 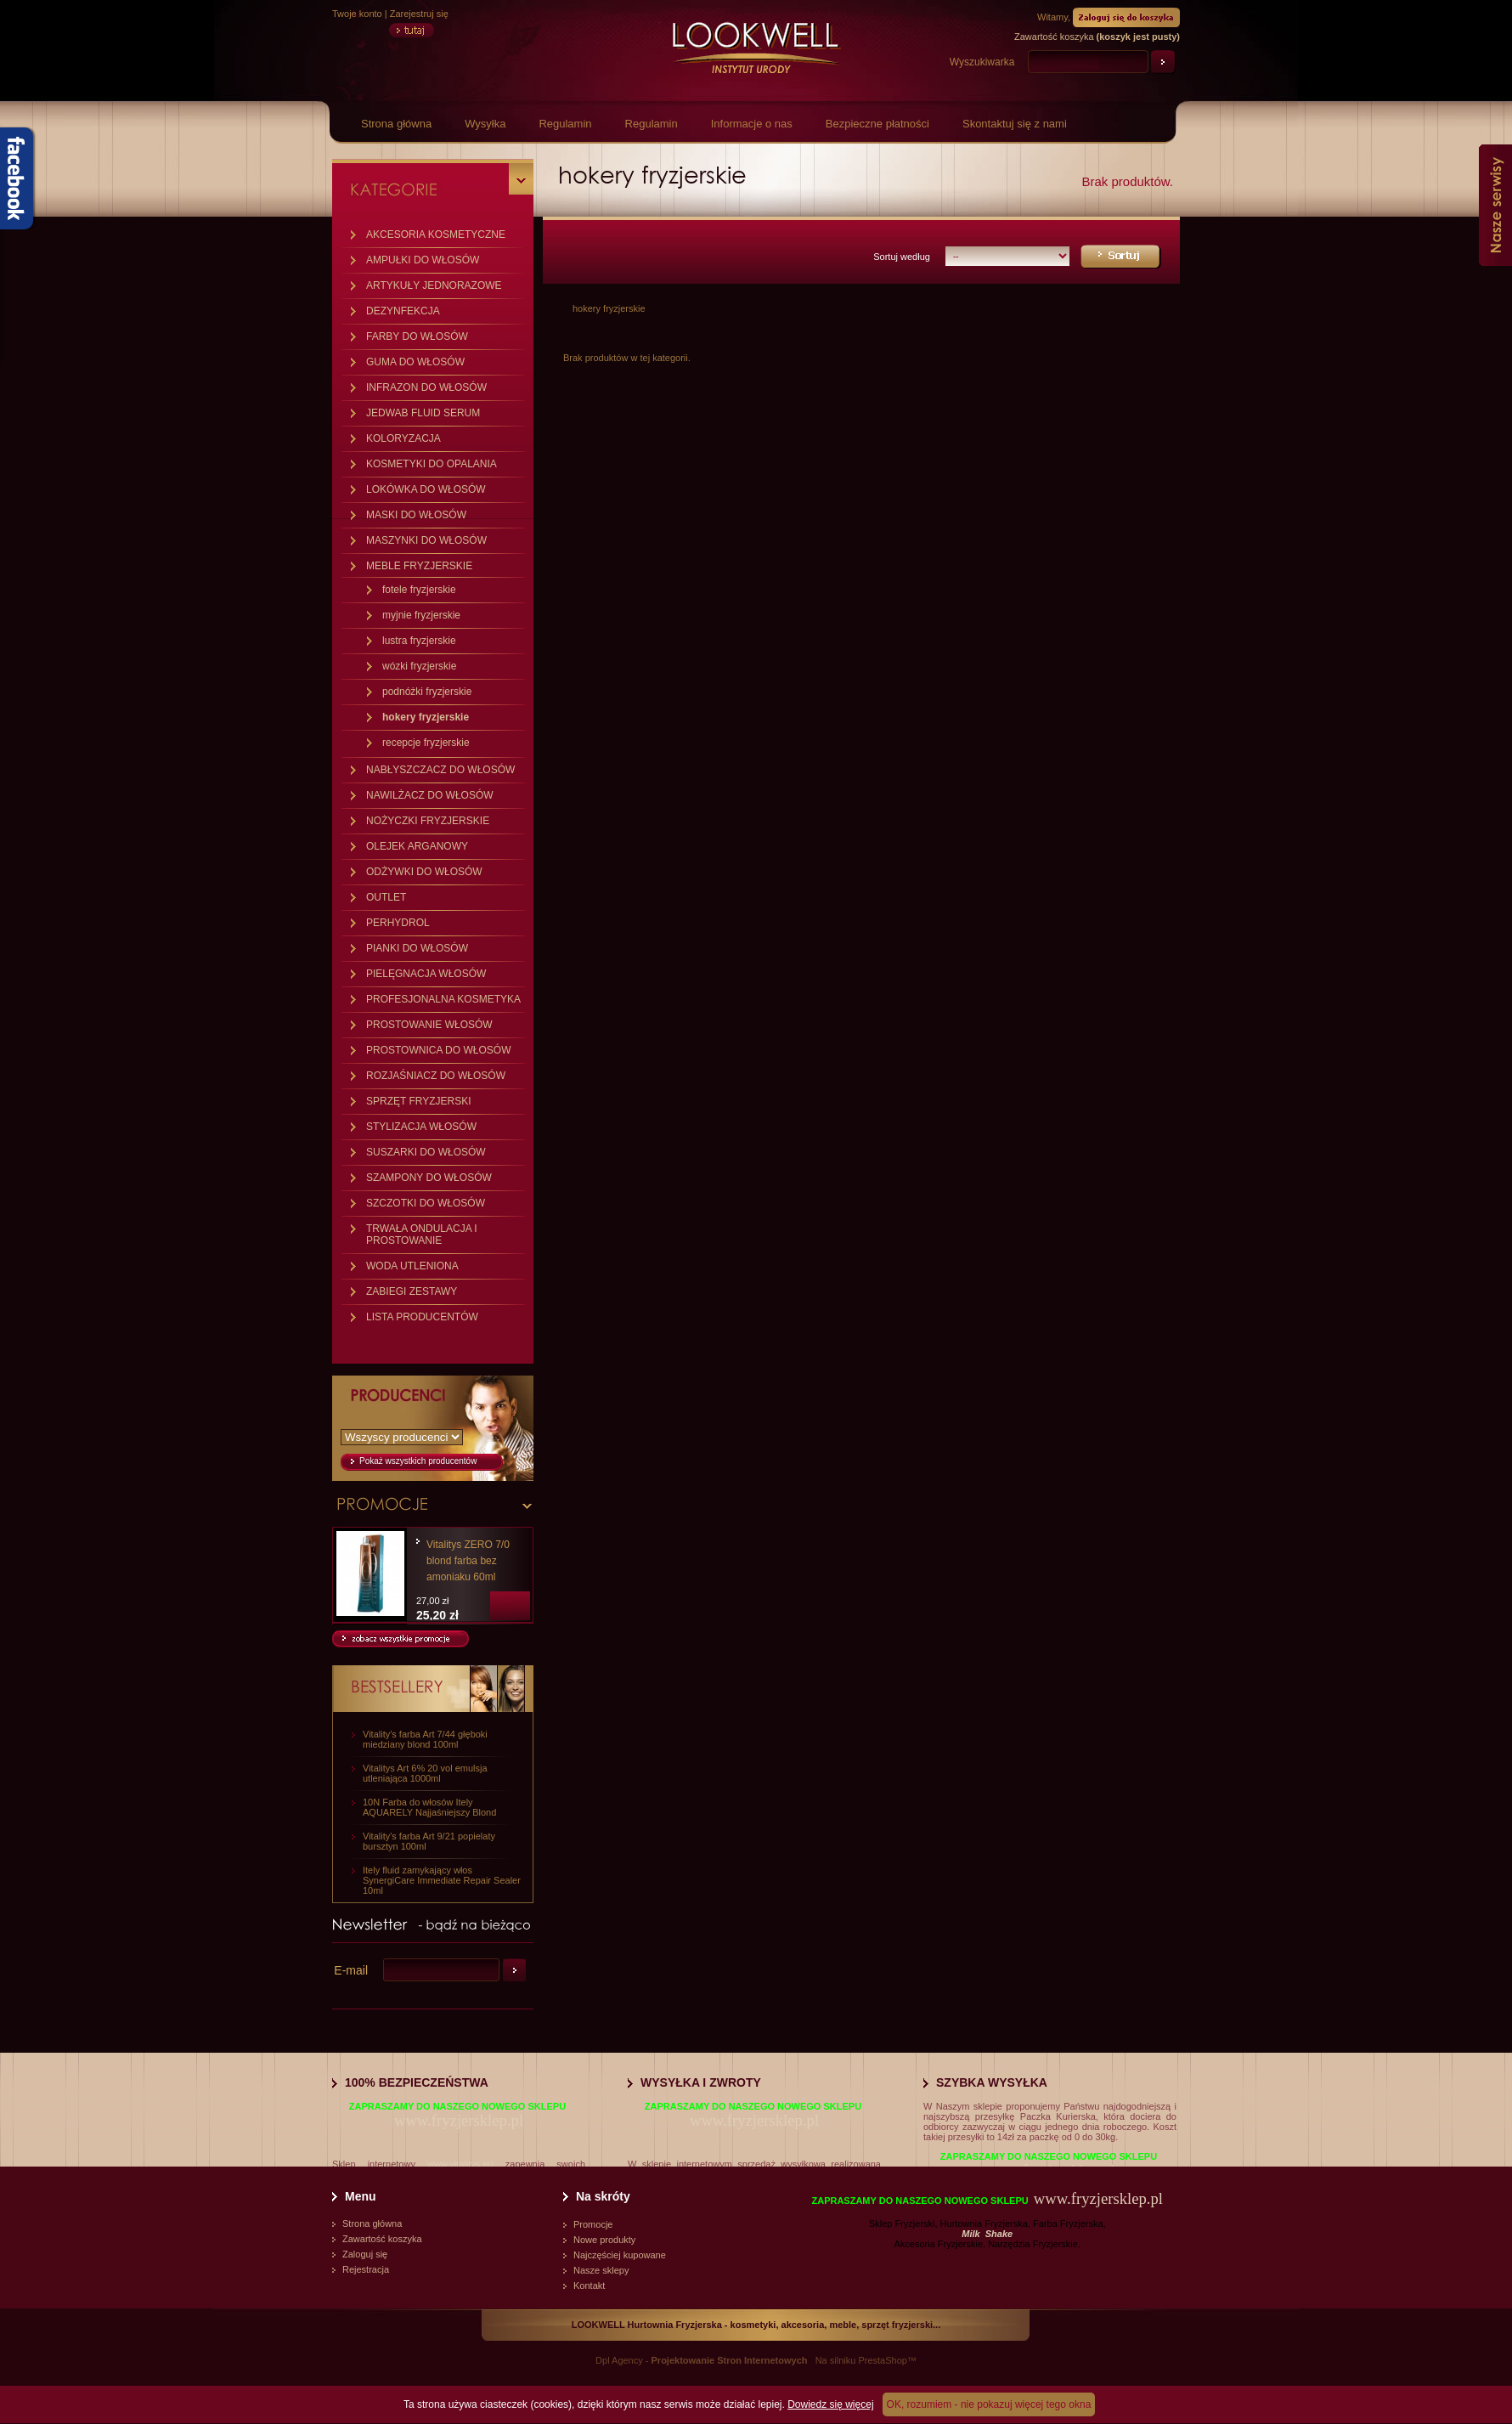 I want to click on NABŁYSZCZACZ DO WŁOSÓW, so click(x=440, y=770).